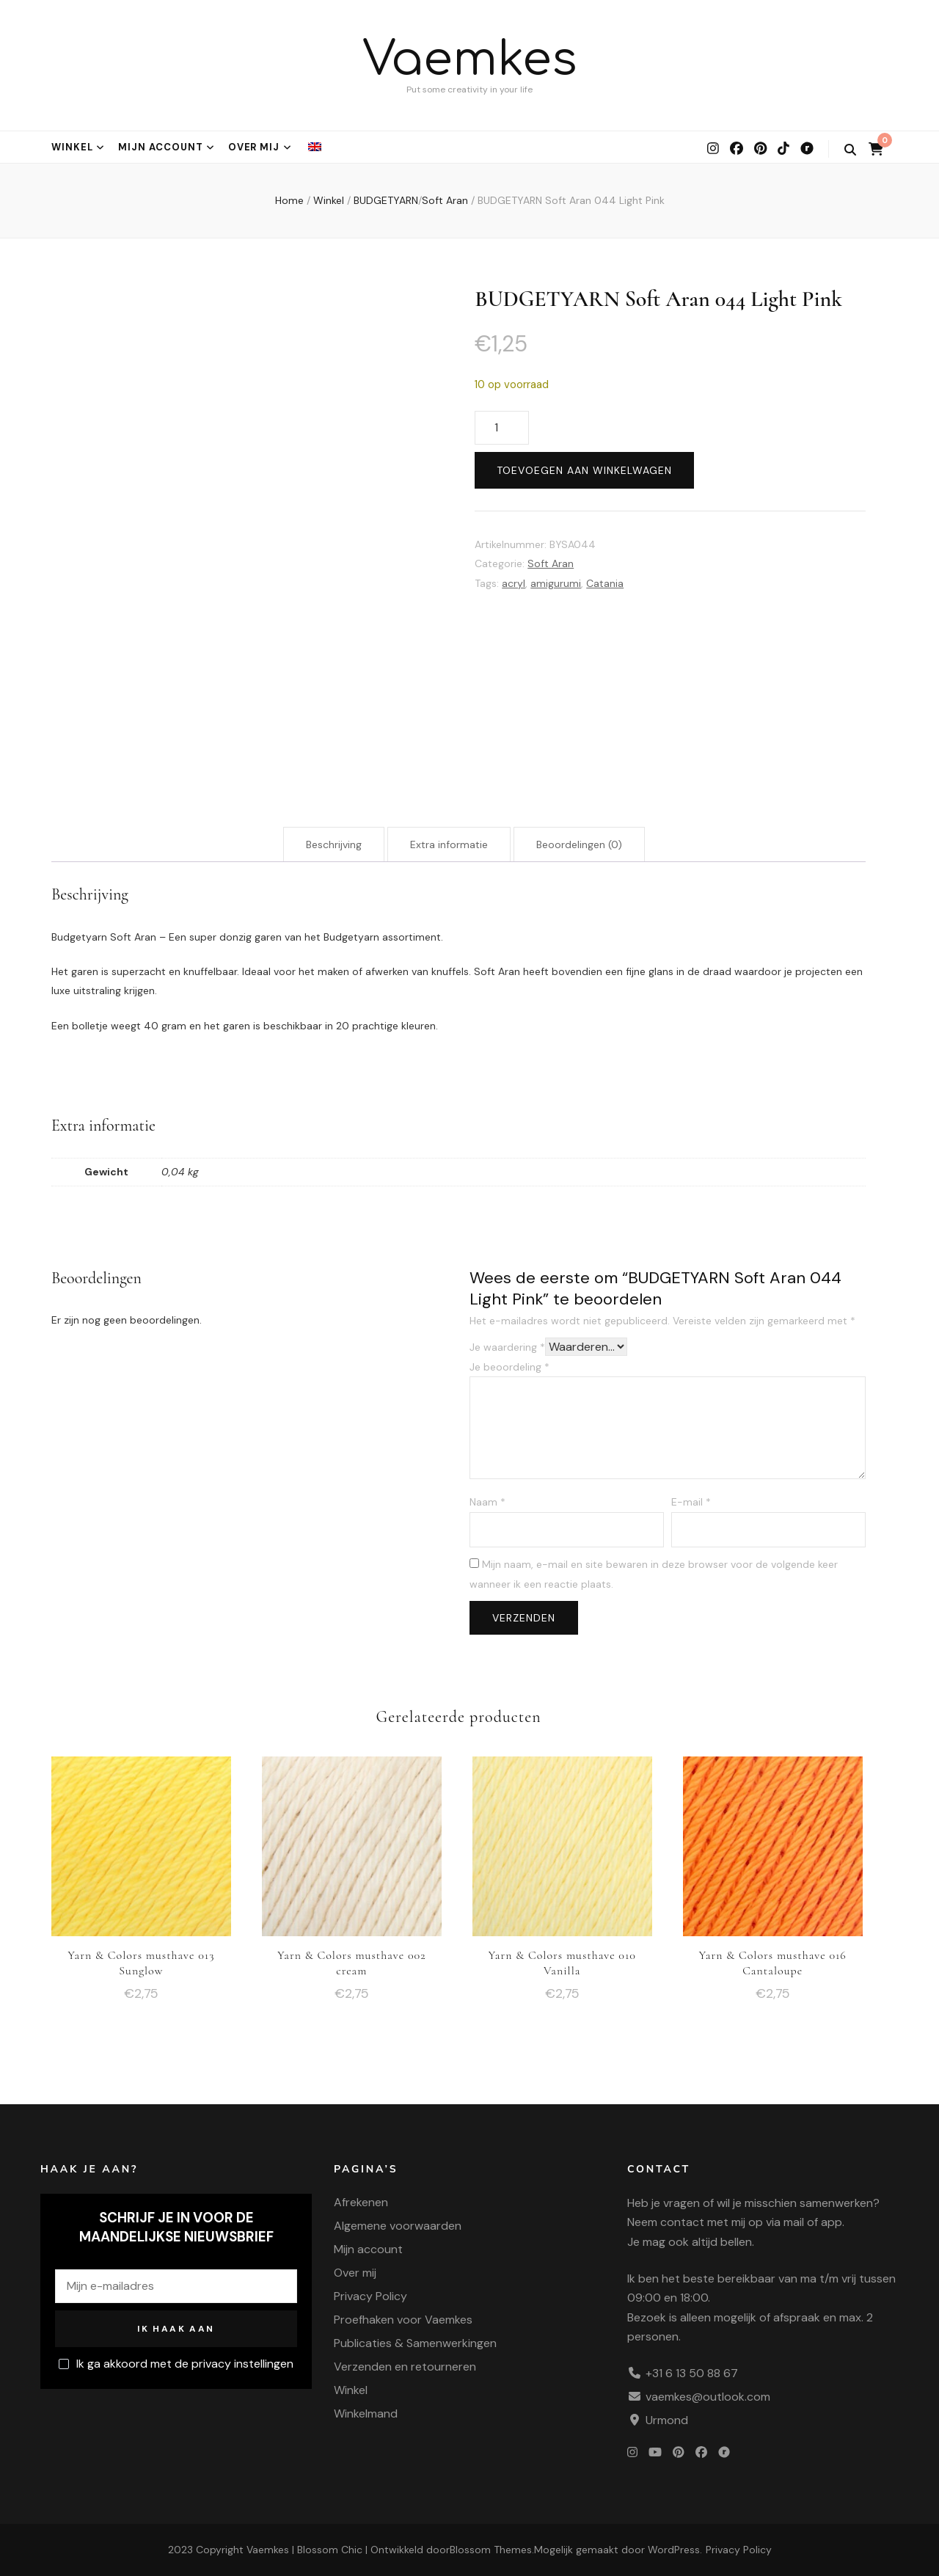 This screenshot has height=2576, width=939. I want to click on Soft Aran, so click(550, 563).